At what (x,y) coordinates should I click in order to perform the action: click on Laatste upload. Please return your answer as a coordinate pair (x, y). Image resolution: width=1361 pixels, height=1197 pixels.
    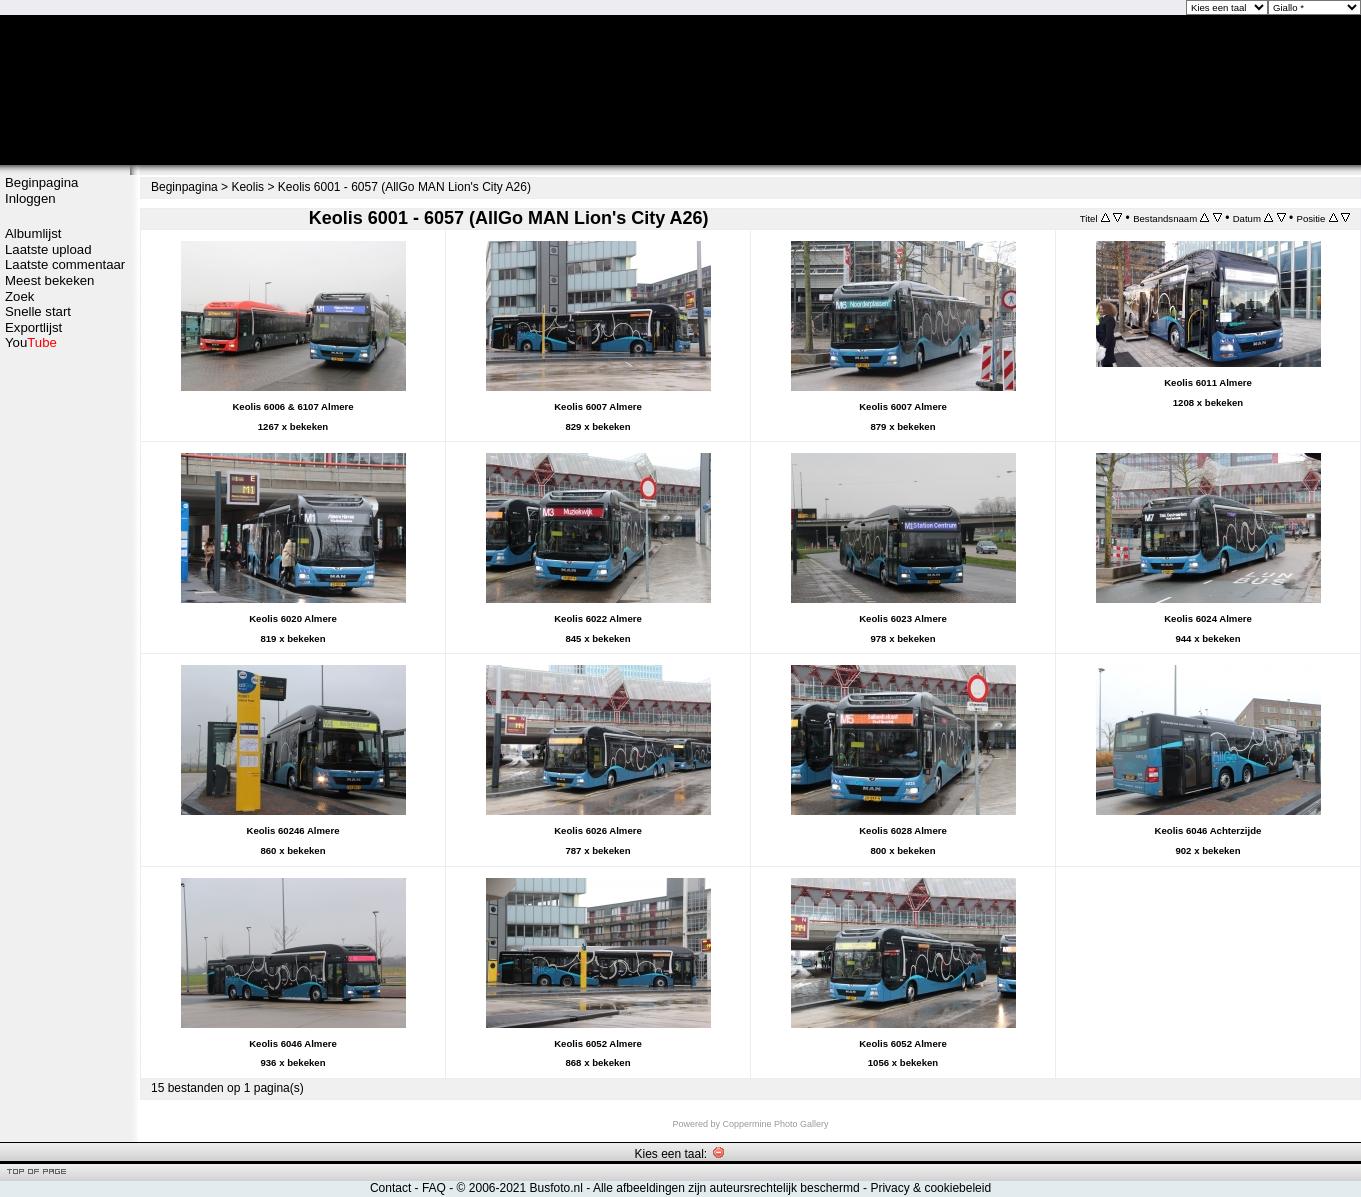
    Looking at the image, I should click on (48, 249).